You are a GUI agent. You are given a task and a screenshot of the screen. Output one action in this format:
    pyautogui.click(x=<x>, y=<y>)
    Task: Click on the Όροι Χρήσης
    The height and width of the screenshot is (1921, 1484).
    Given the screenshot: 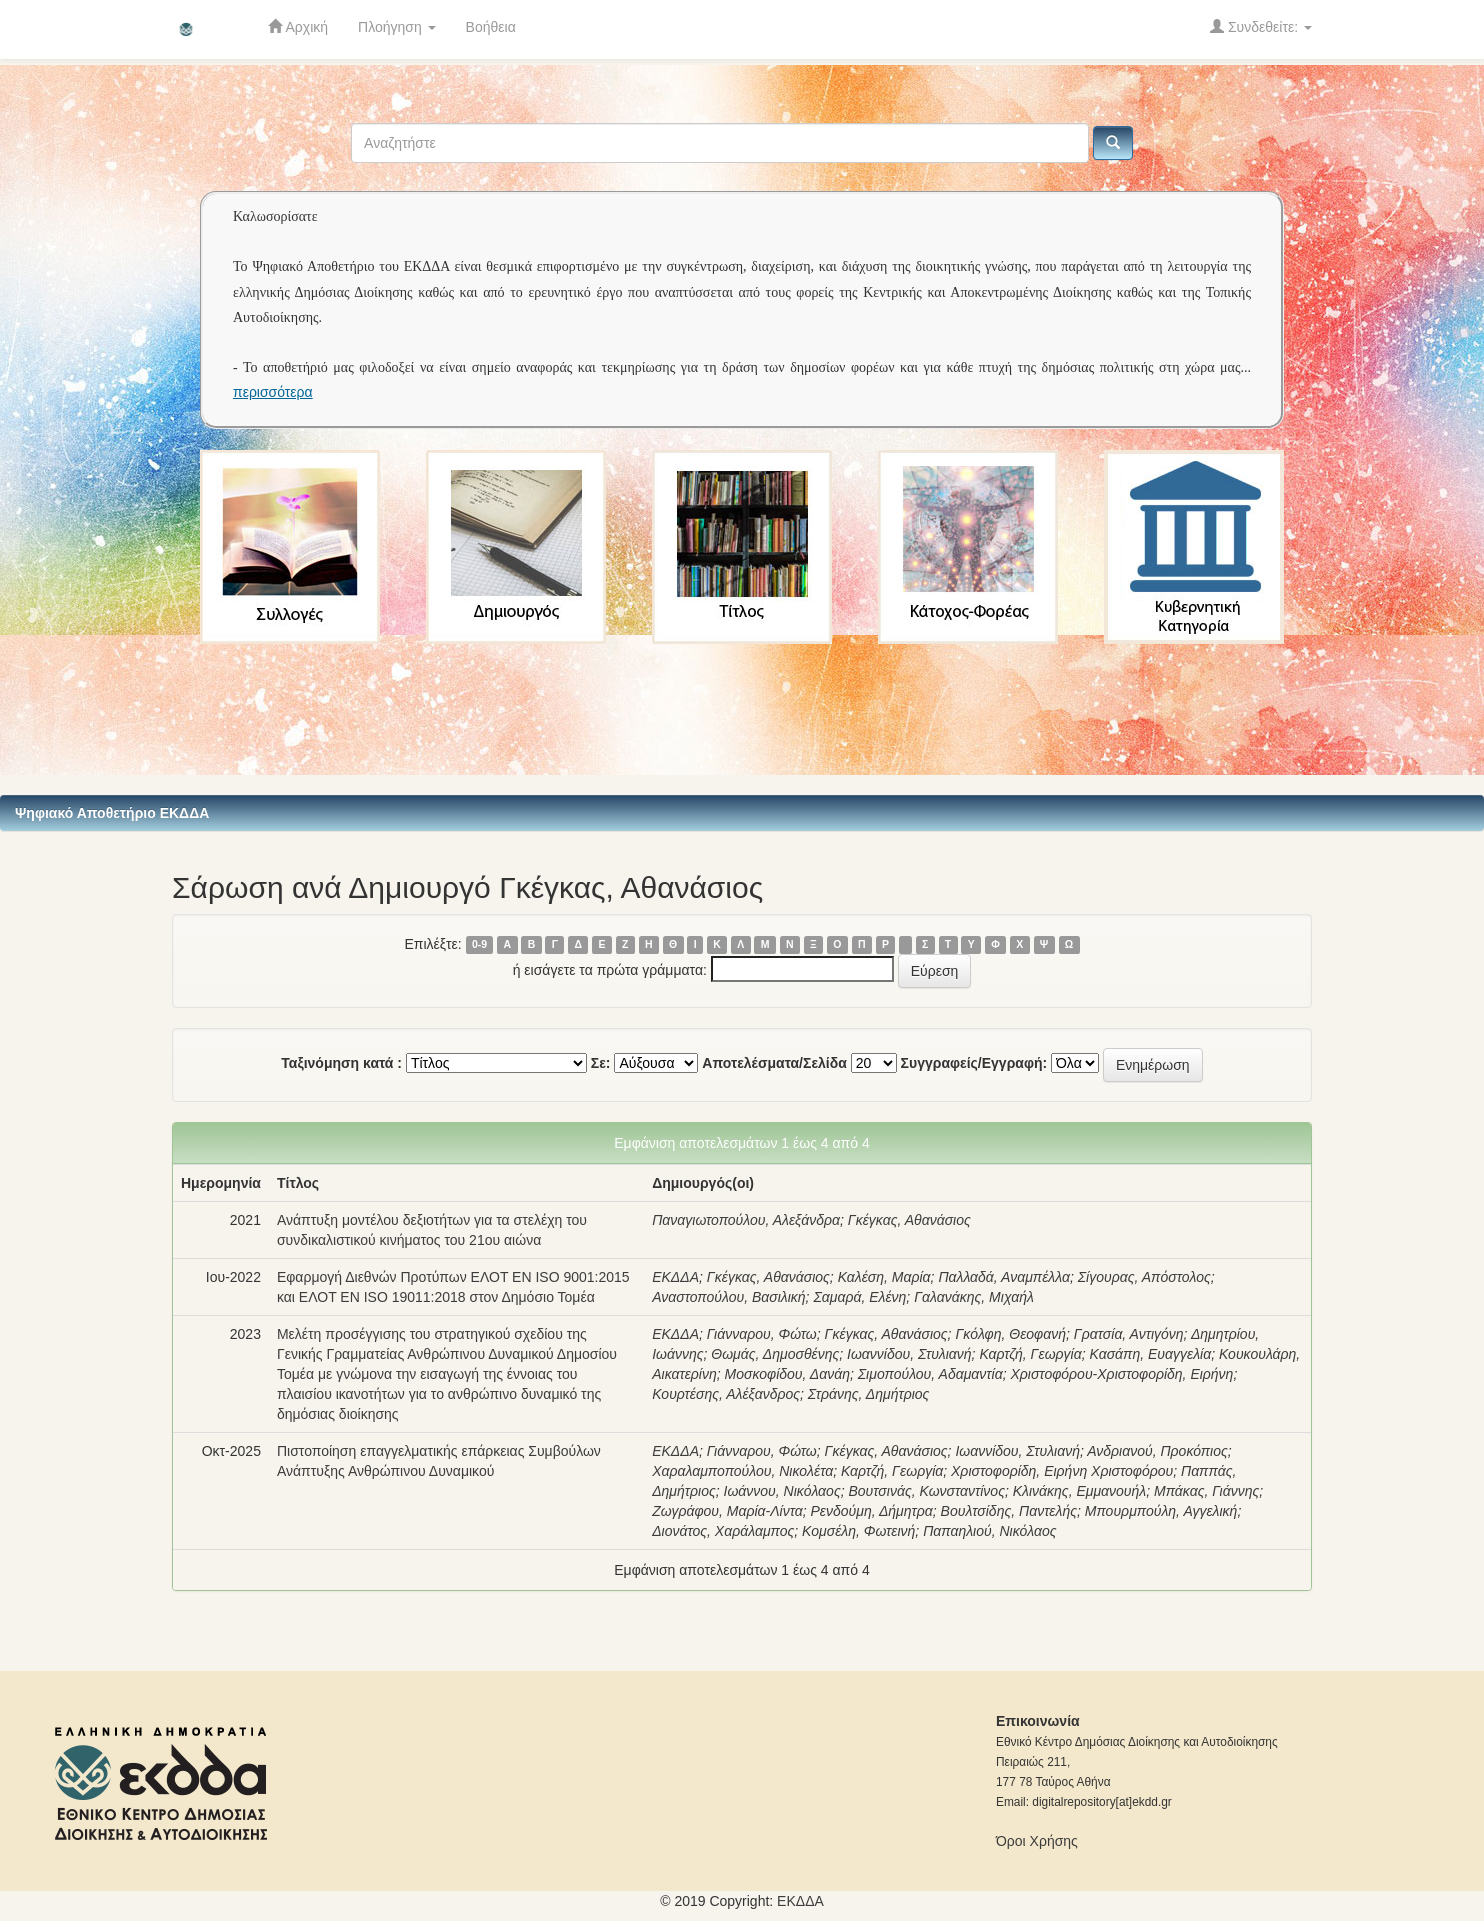 What is the action you would take?
    pyautogui.click(x=1037, y=1841)
    